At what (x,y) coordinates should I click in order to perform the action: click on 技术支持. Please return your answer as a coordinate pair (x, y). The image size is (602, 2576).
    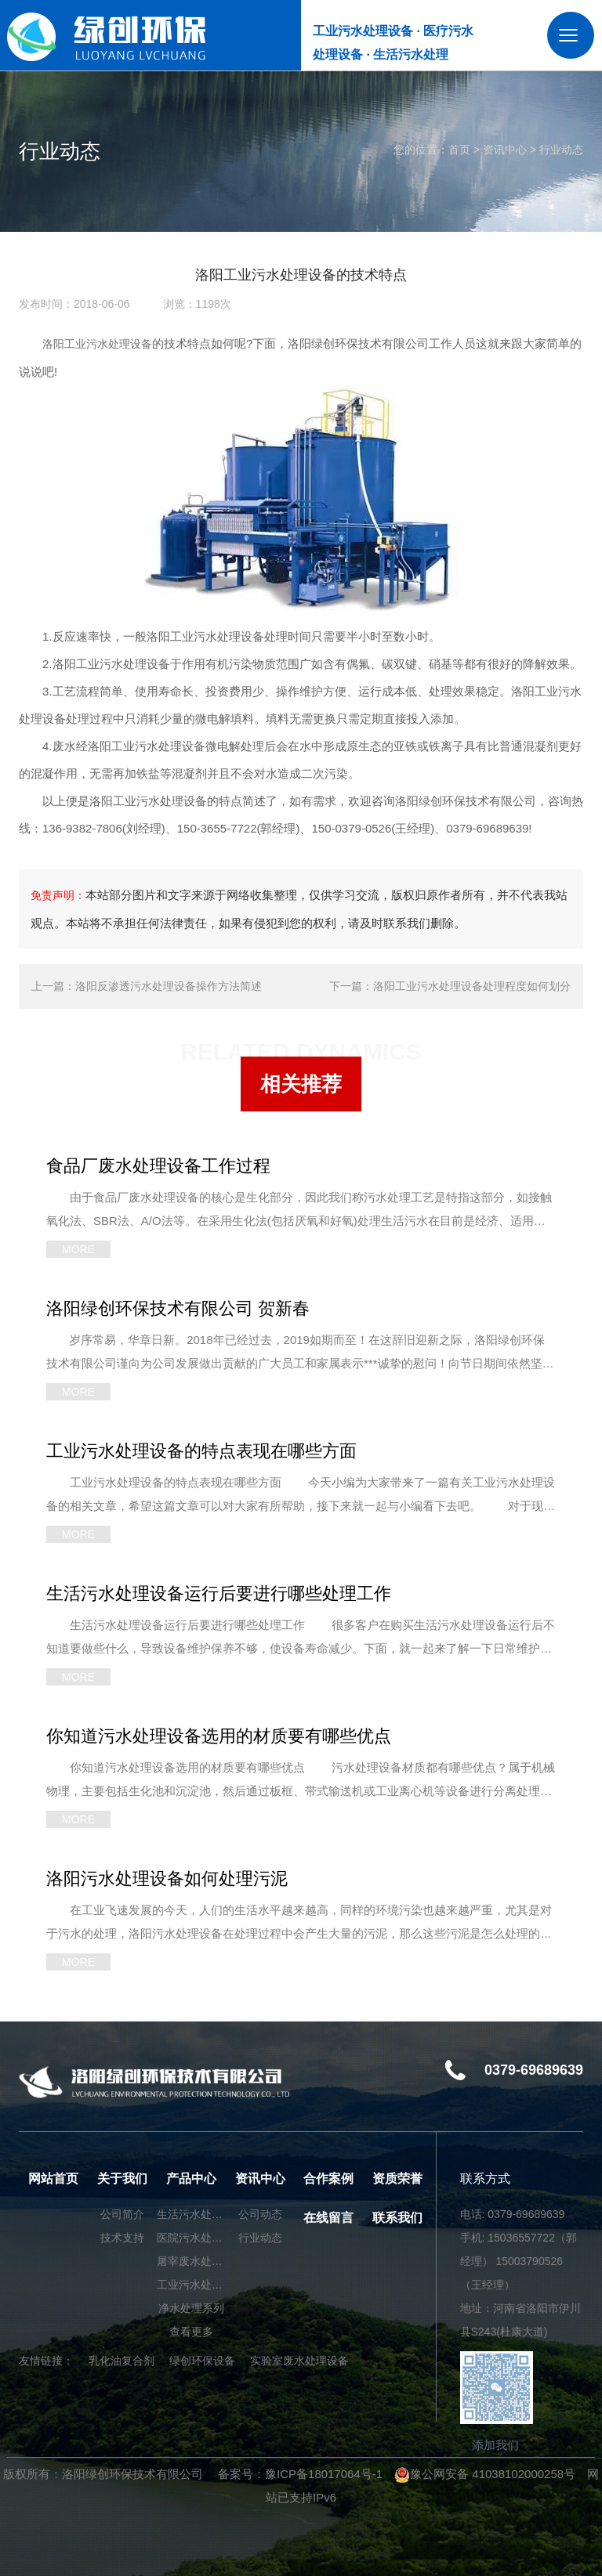
    Looking at the image, I should click on (122, 2237).